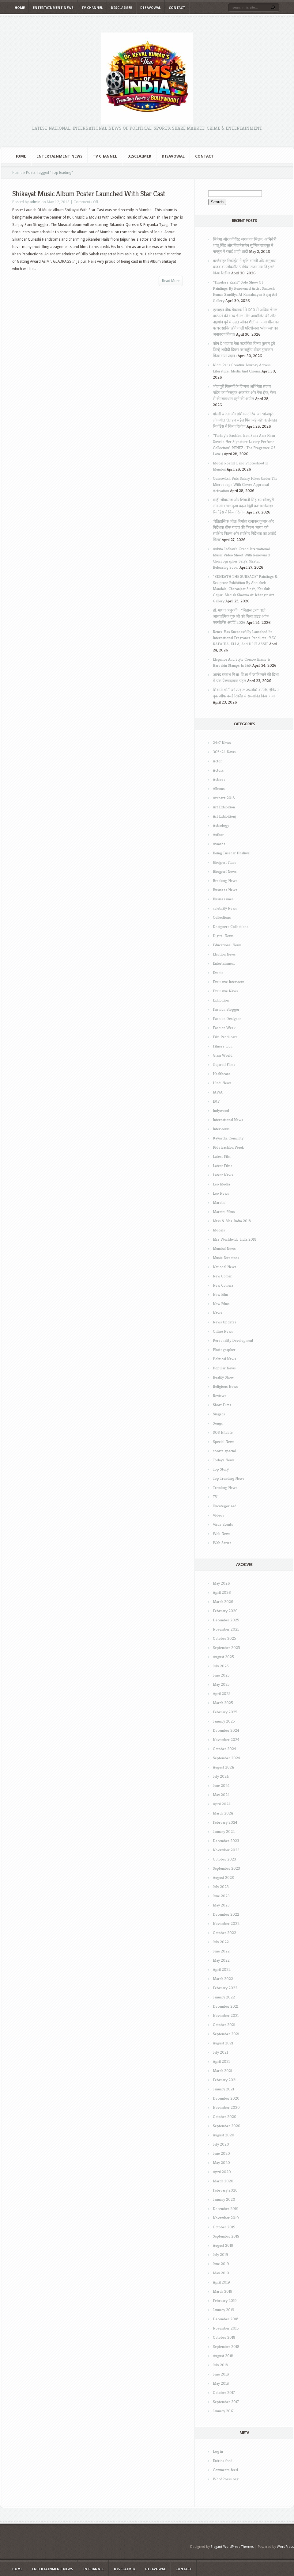  I want to click on Election News, so click(224, 954).